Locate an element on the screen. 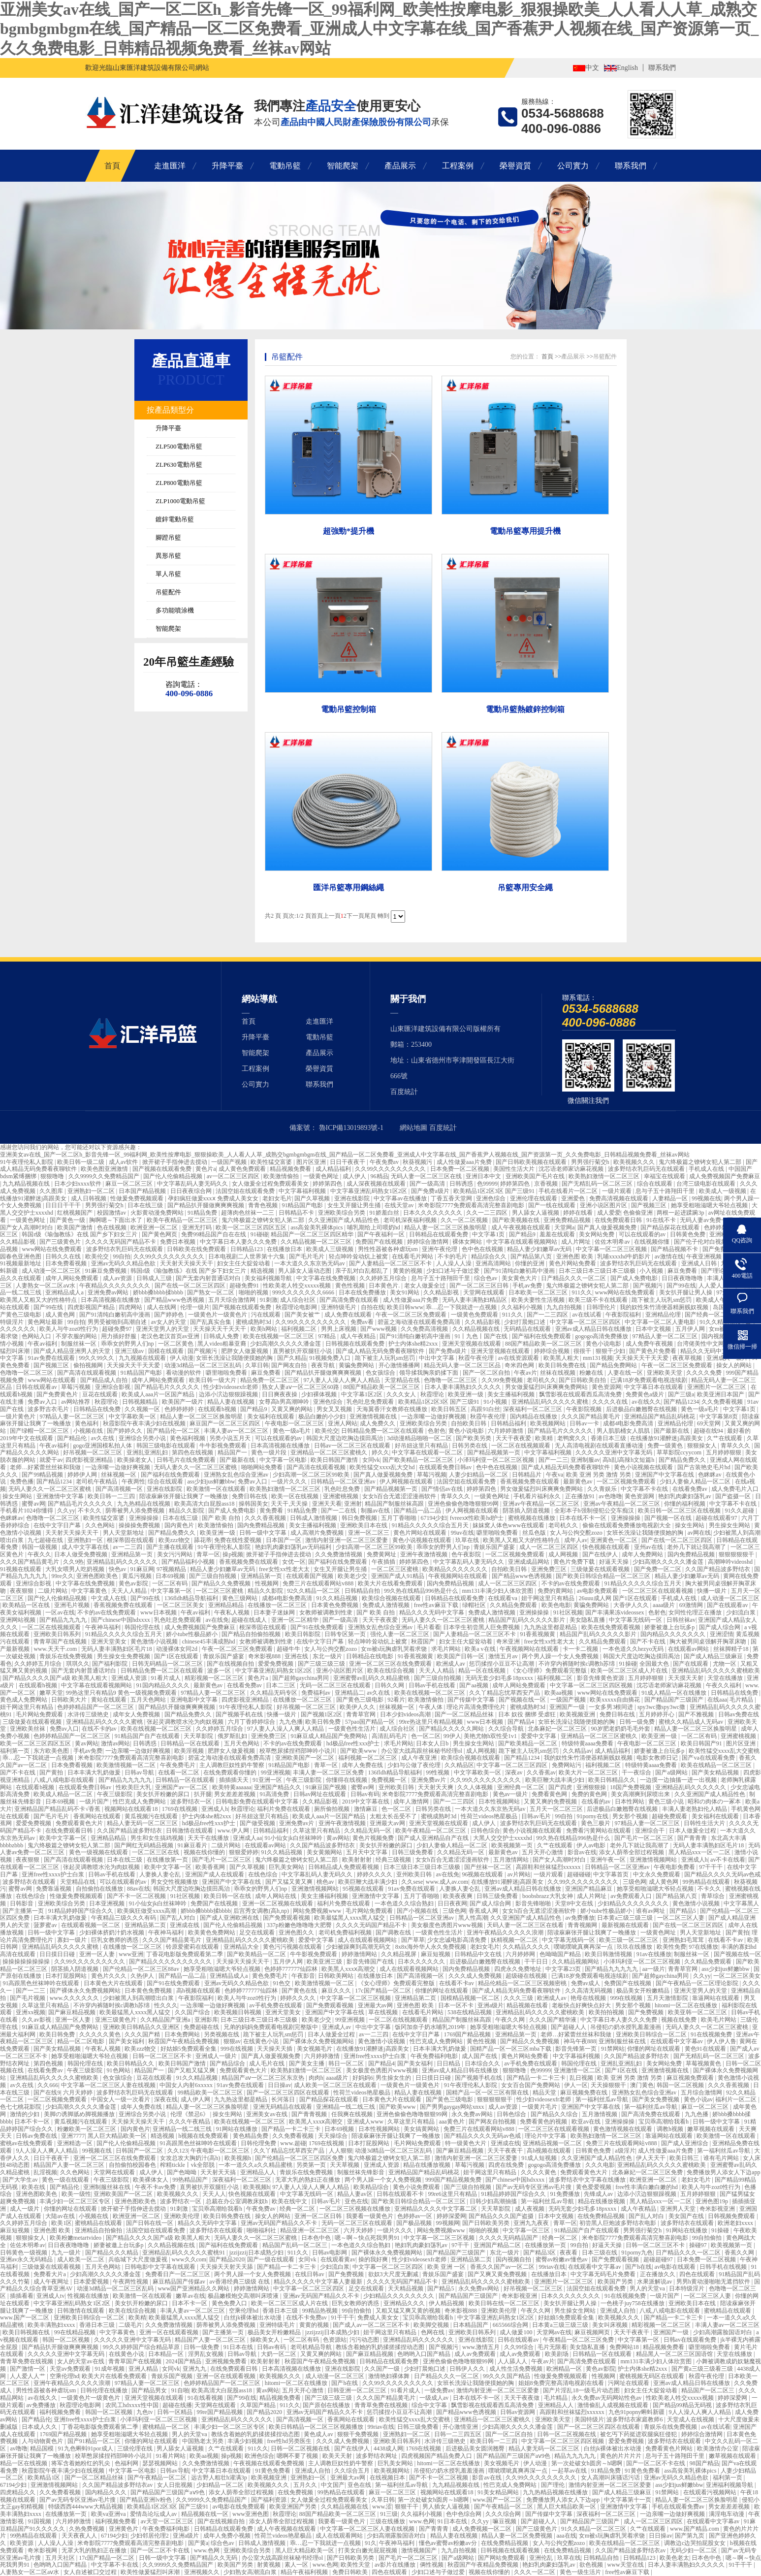  日韩黄色一级视频 is located at coordinates (24, 2252).